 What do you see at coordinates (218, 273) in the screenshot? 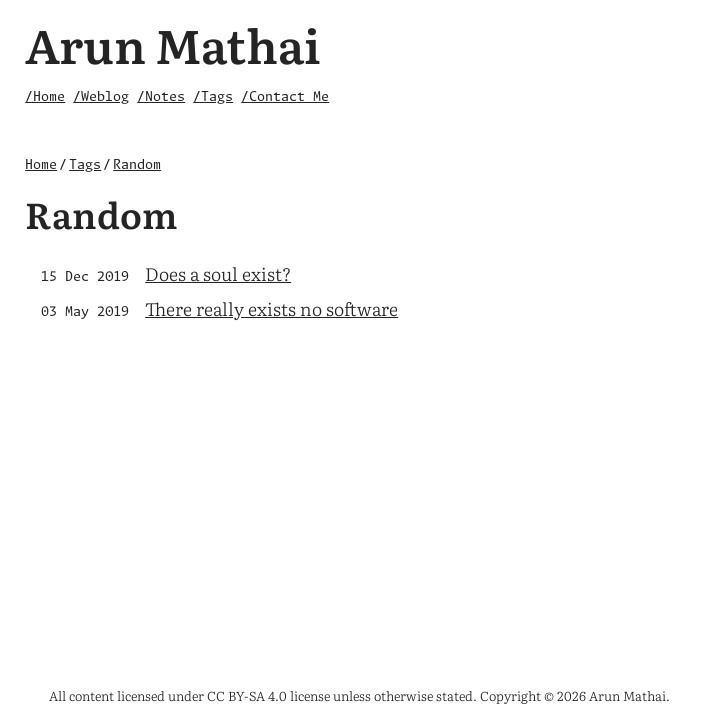
I see `Does a soul exist?` at bounding box center [218, 273].